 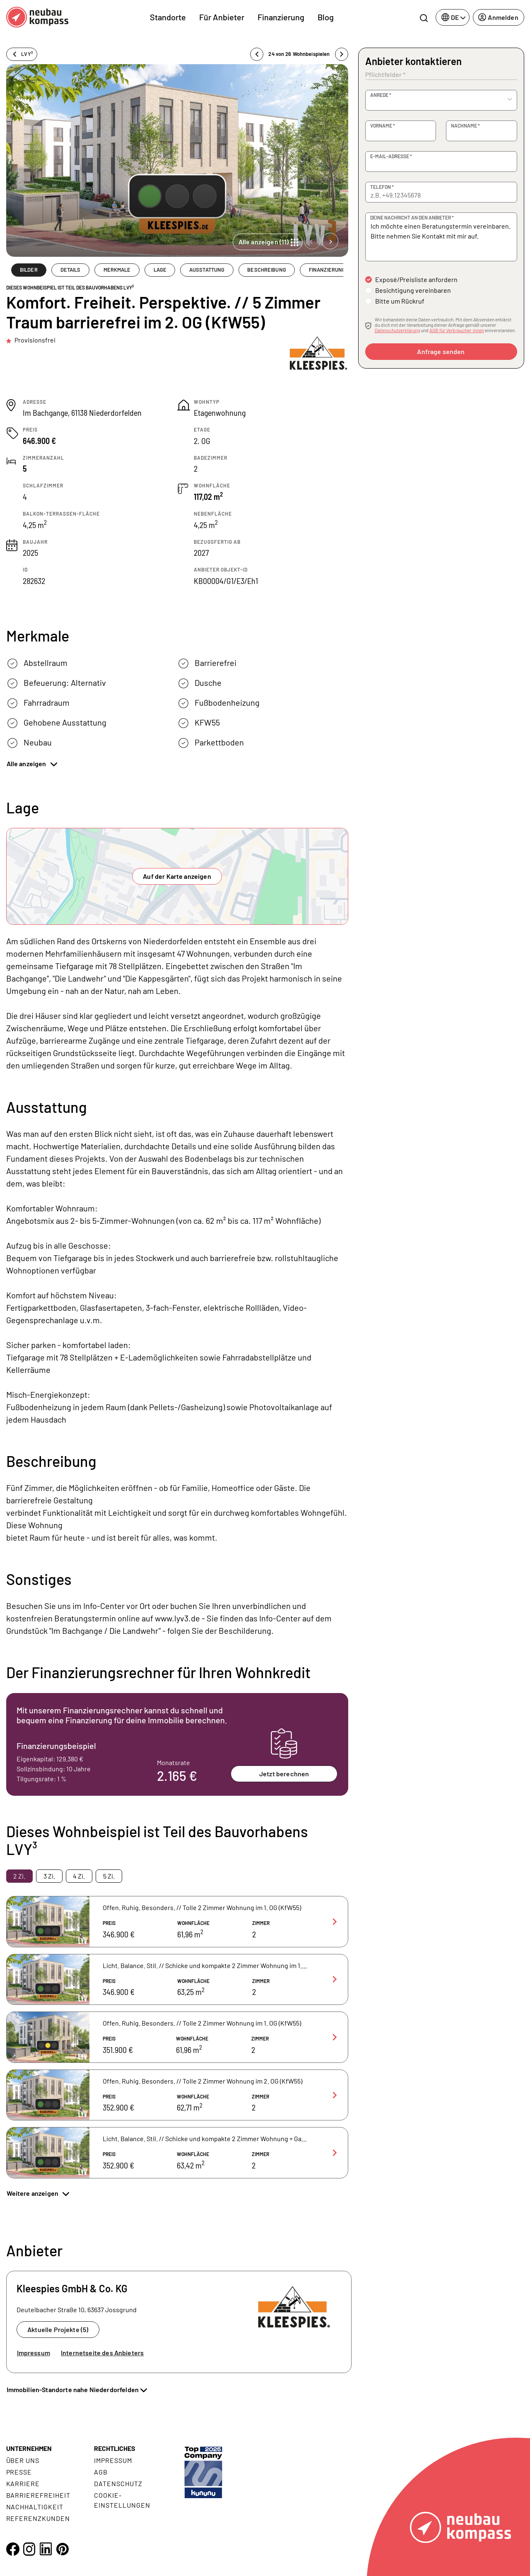 I want to click on Besichtigung vereinbaren, so click(x=413, y=290).